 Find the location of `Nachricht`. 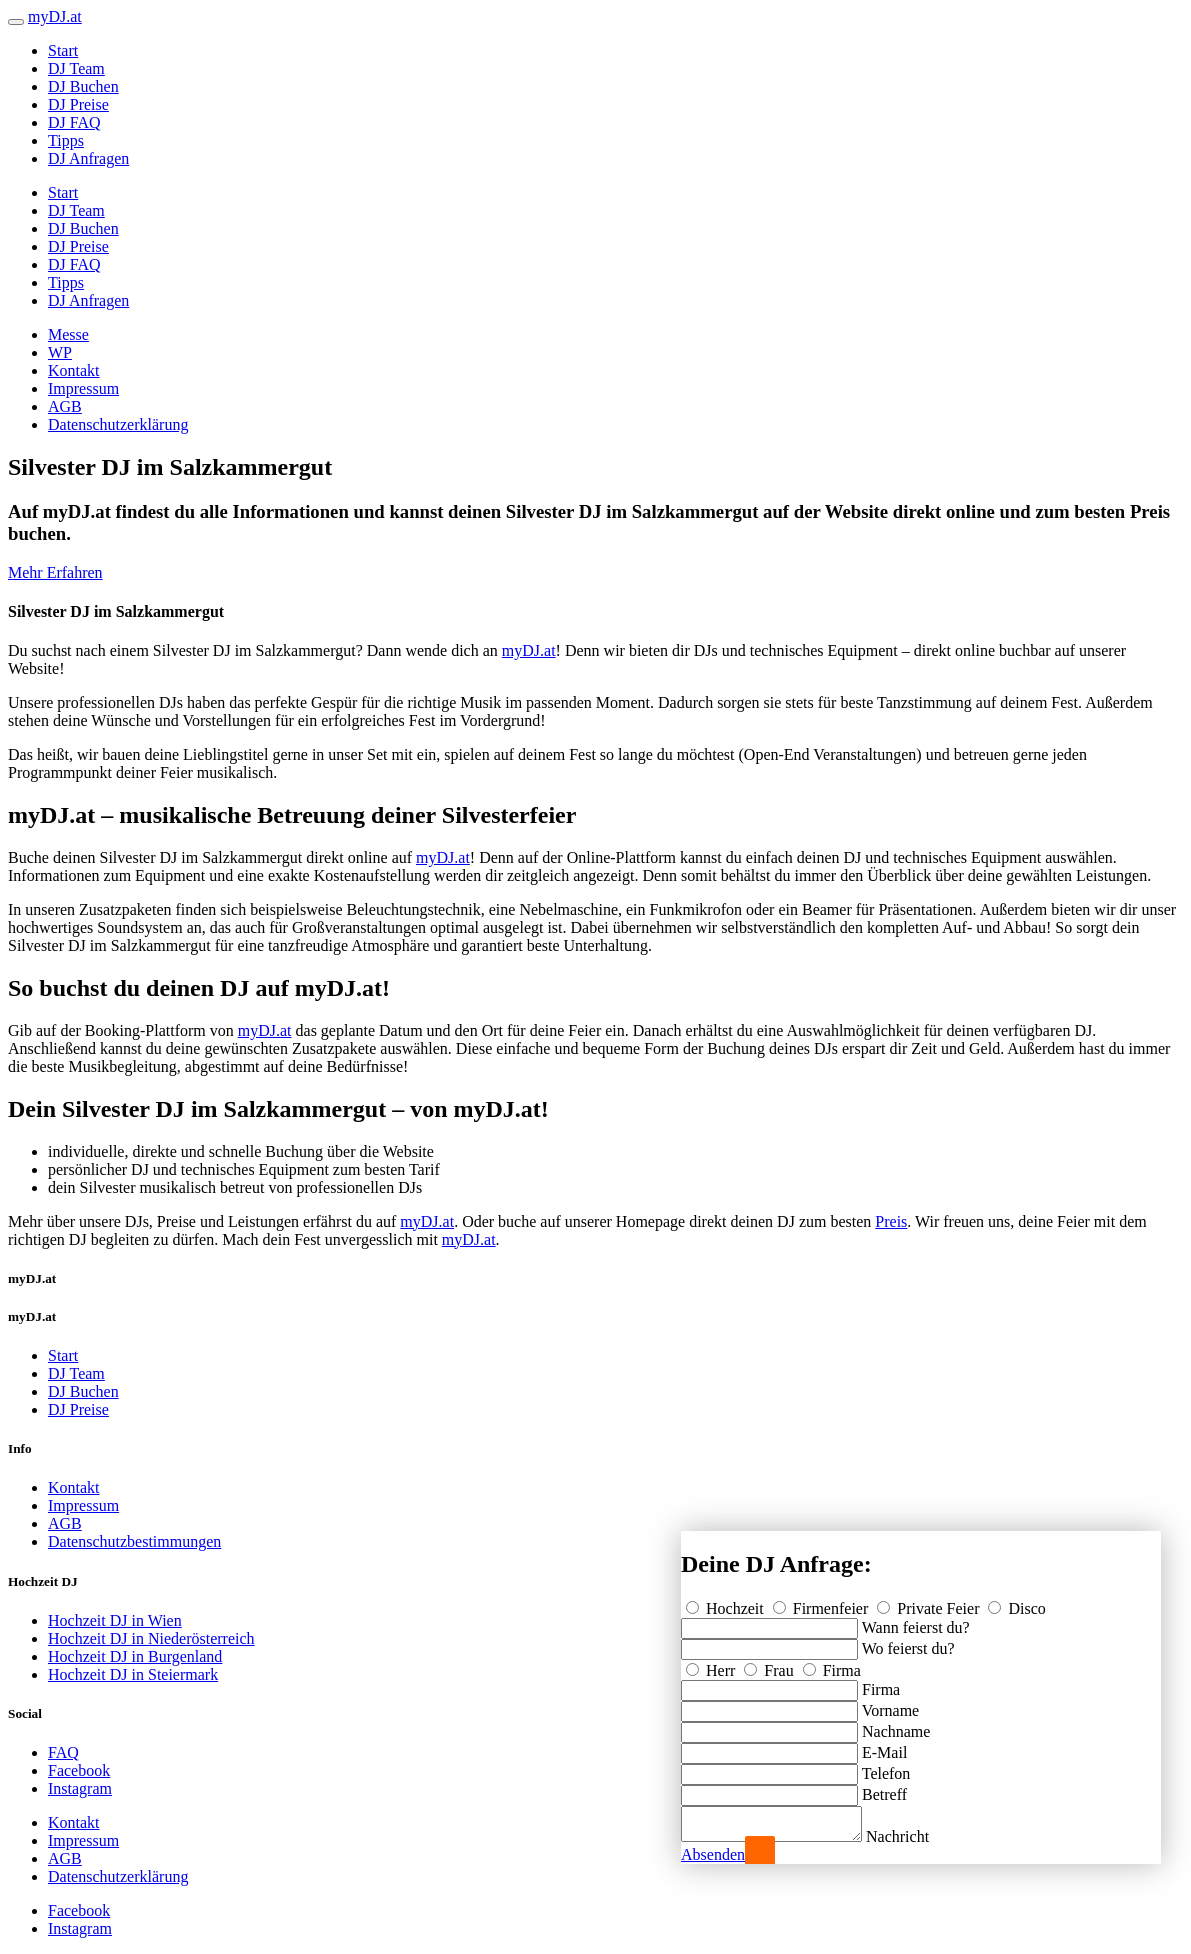

Nachricht is located at coordinates (917, 1836).